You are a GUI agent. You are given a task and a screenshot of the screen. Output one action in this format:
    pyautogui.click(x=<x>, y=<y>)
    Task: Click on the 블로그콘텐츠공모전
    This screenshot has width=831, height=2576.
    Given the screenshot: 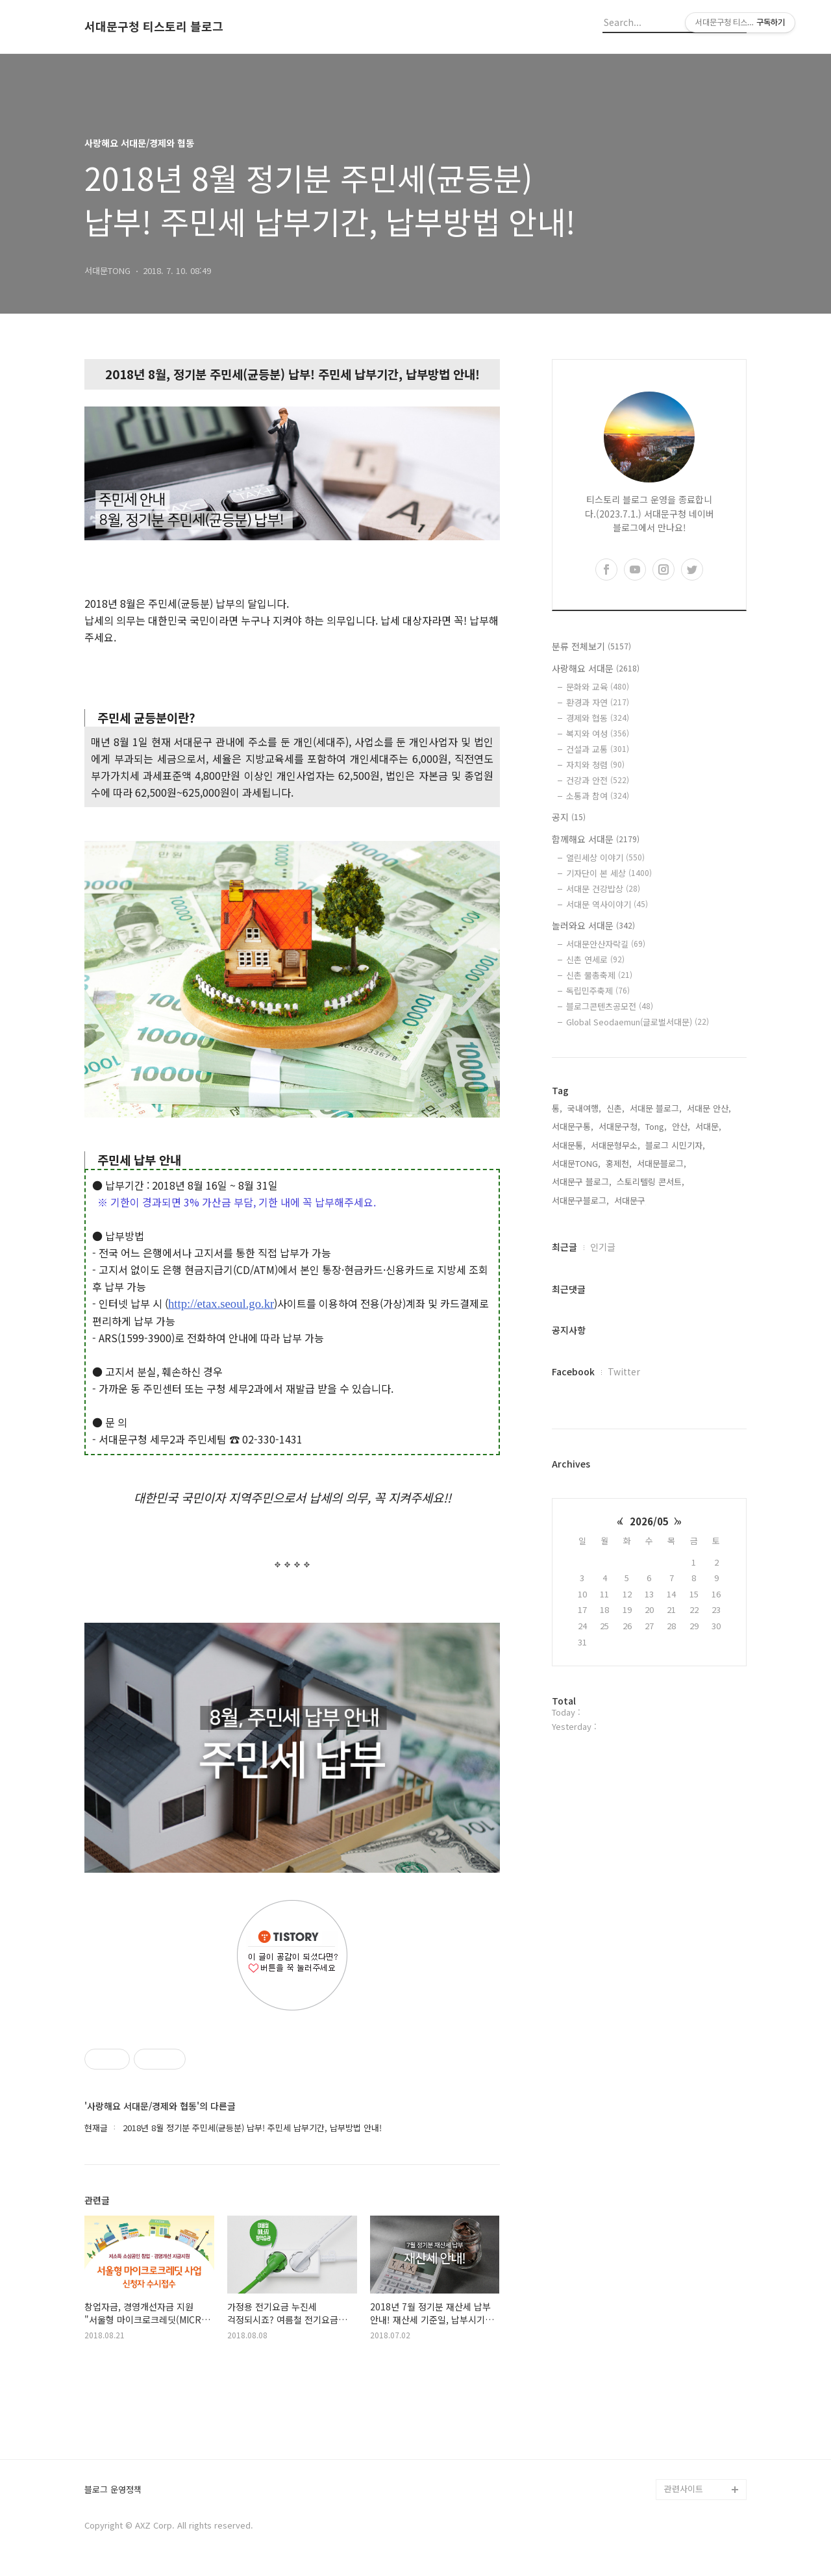 What is the action you would take?
    pyautogui.click(x=609, y=1006)
    